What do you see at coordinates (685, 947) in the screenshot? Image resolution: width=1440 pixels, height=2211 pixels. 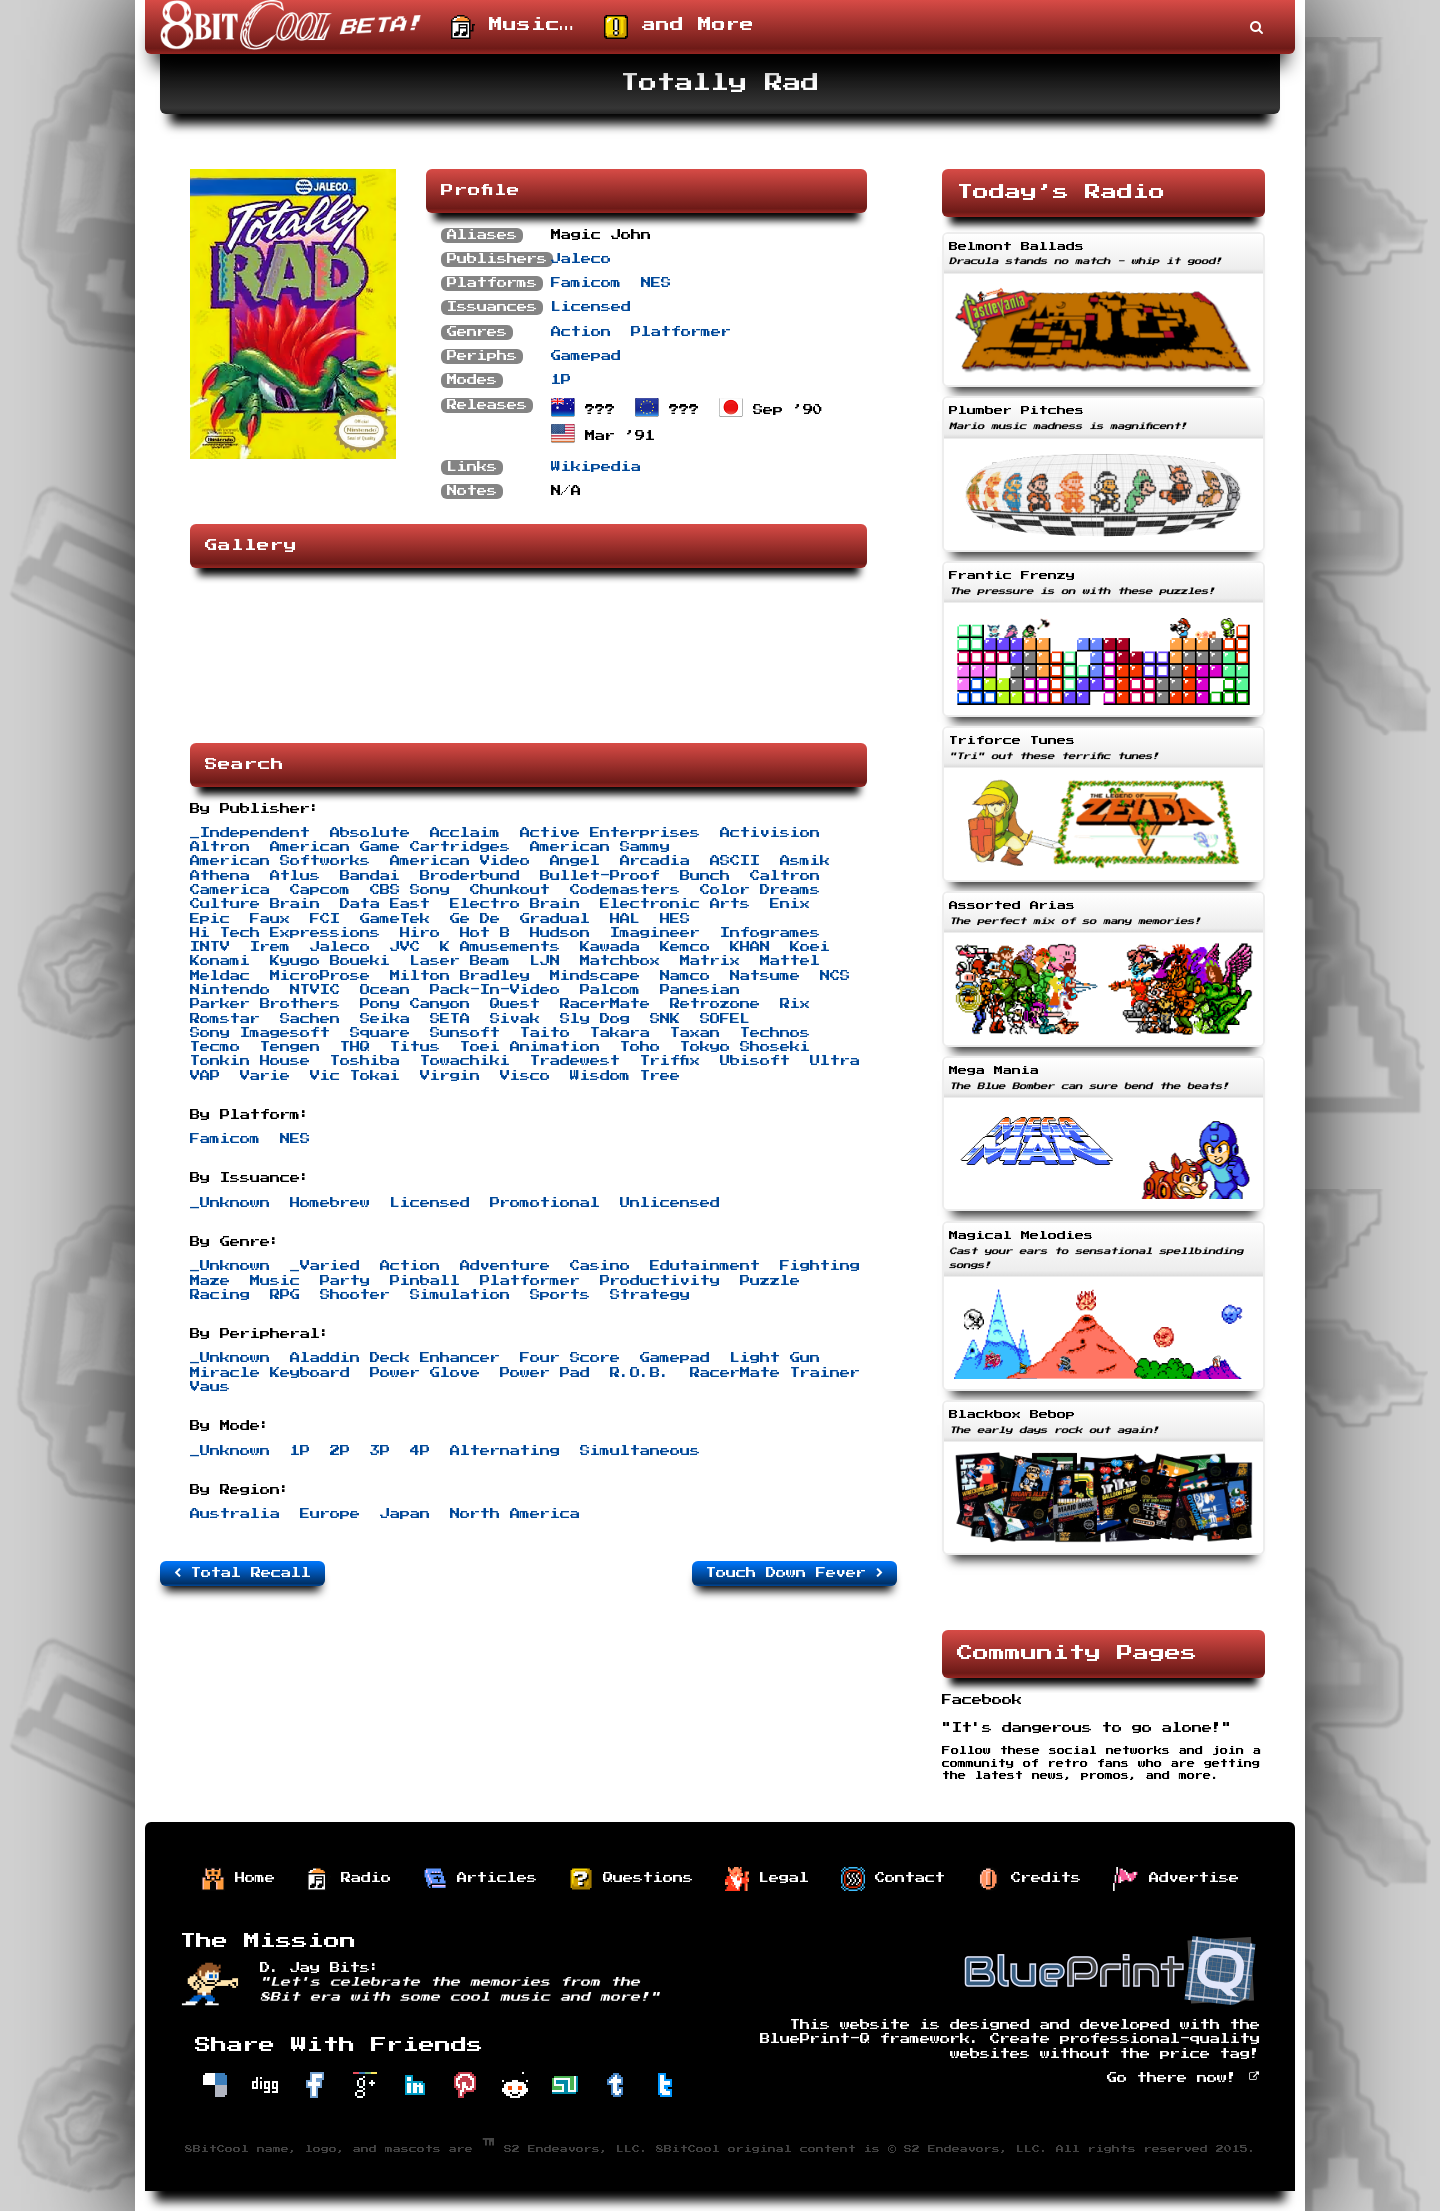 I see `Kemco` at bounding box center [685, 947].